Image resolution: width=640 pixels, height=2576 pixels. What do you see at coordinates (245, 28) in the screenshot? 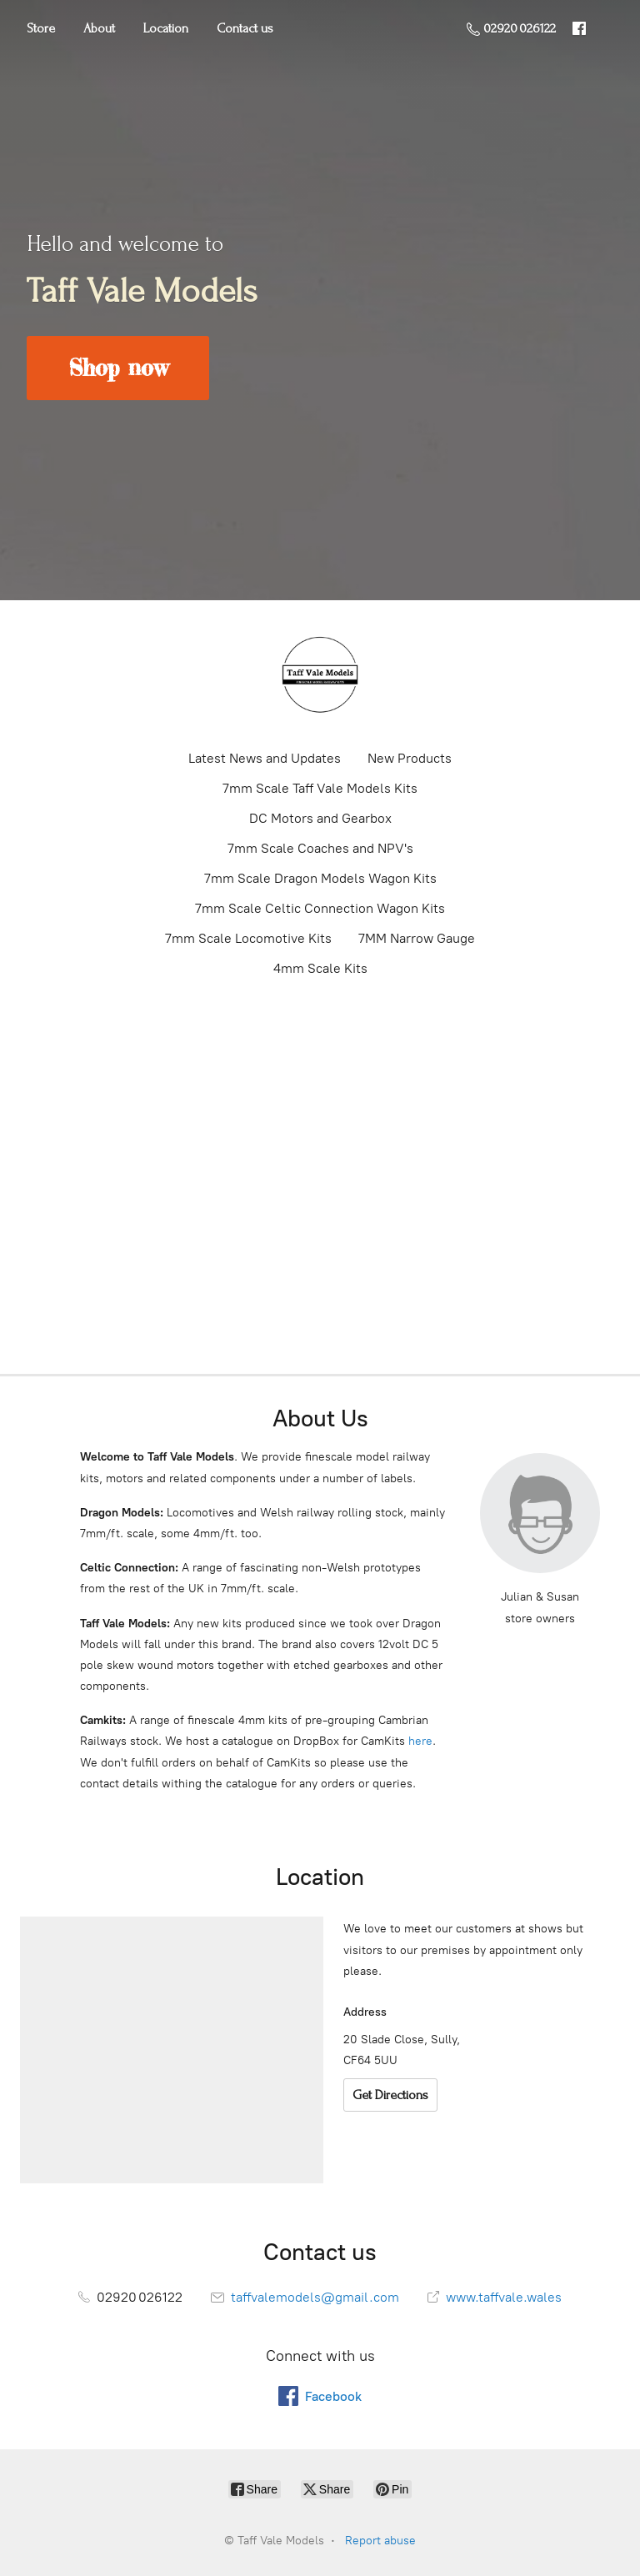
I see `Contact us` at bounding box center [245, 28].